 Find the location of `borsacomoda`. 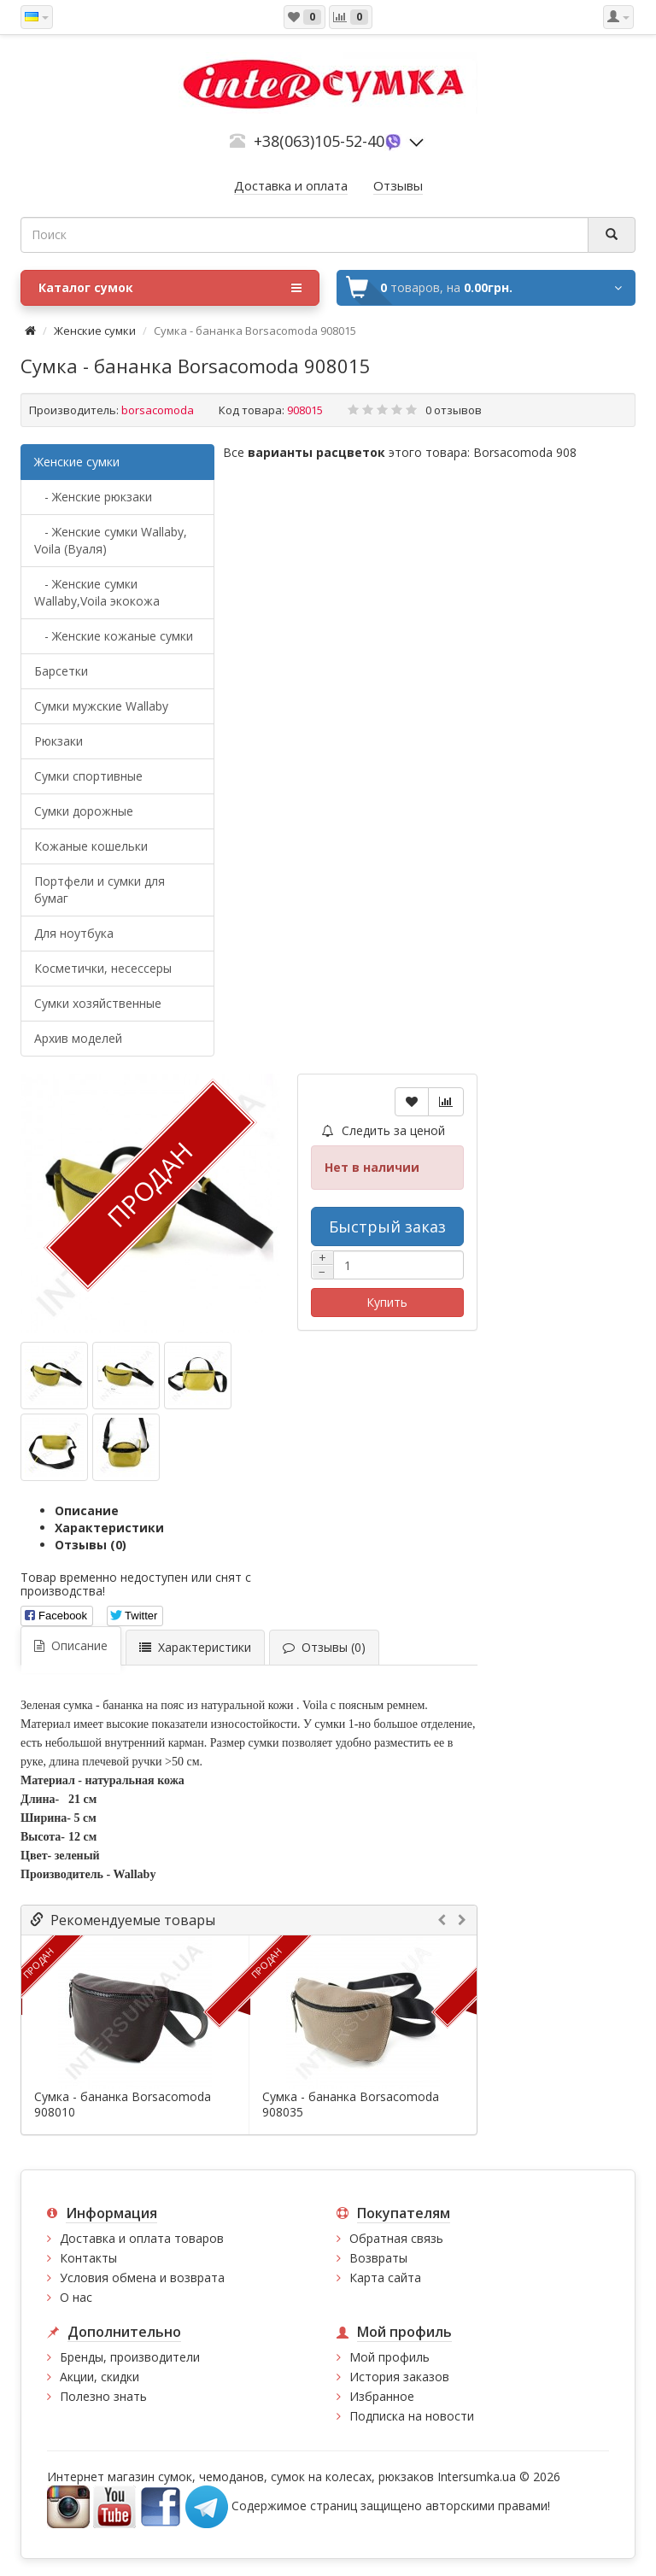

borsacomoda is located at coordinates (157, 410).